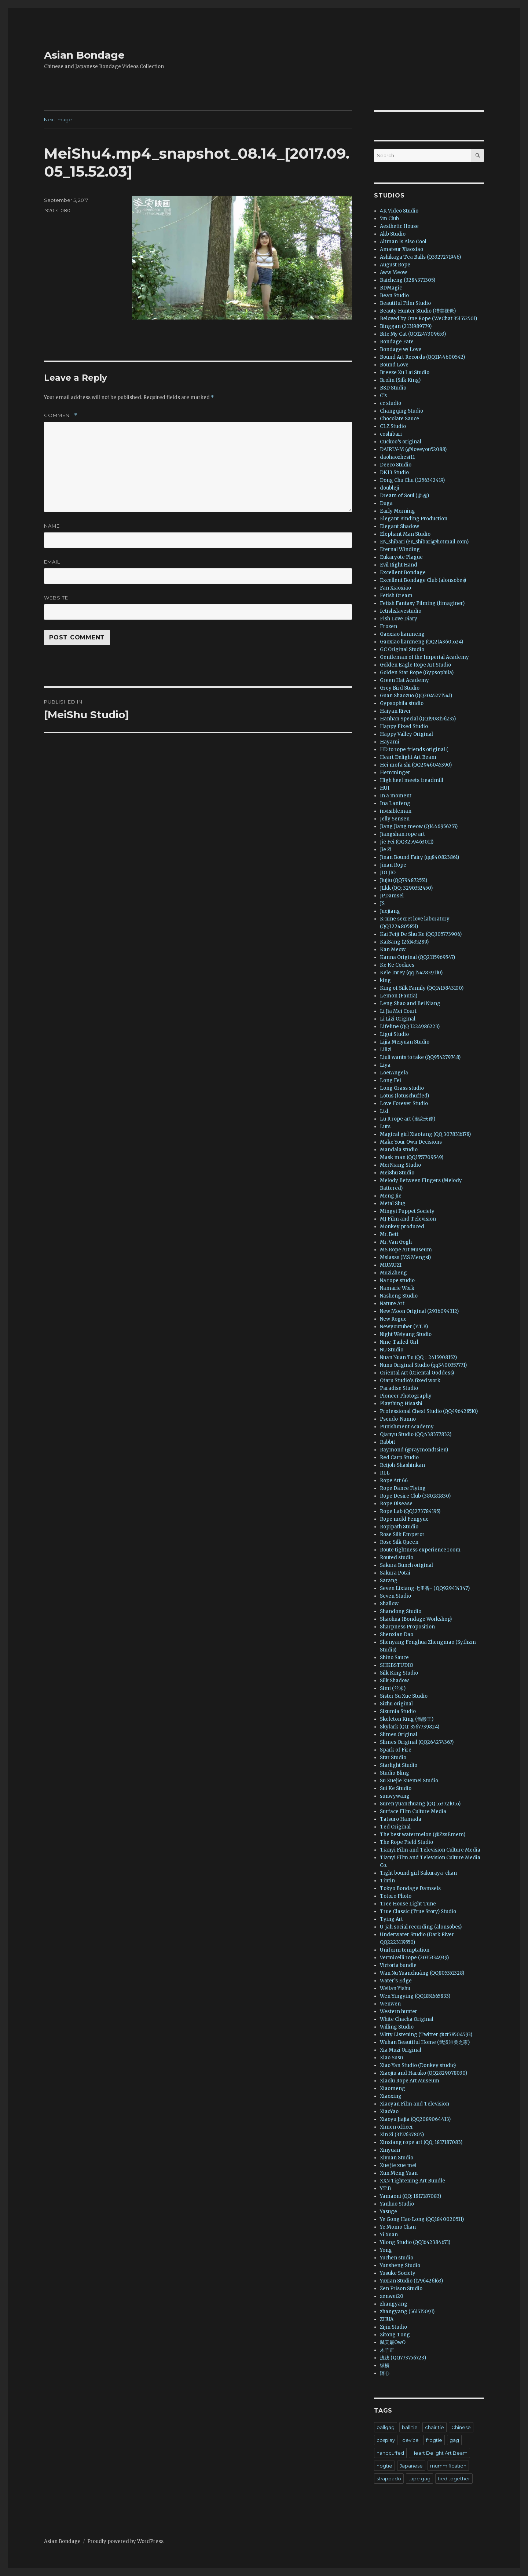 The image size is (528, 2576). I want to click on Sarang, so click(388, 1580).